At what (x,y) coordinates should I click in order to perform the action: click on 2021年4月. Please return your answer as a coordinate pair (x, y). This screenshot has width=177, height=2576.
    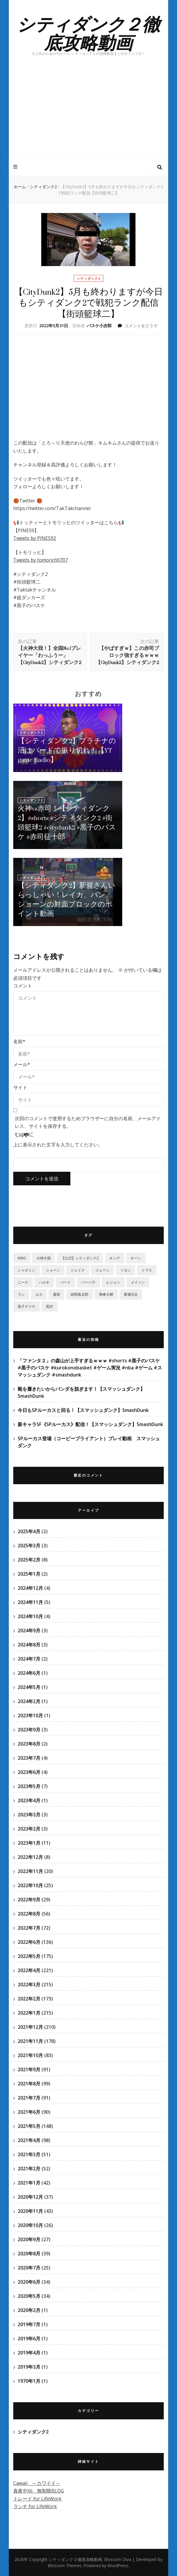
    Looking at the image, I should click on (29, 2140).